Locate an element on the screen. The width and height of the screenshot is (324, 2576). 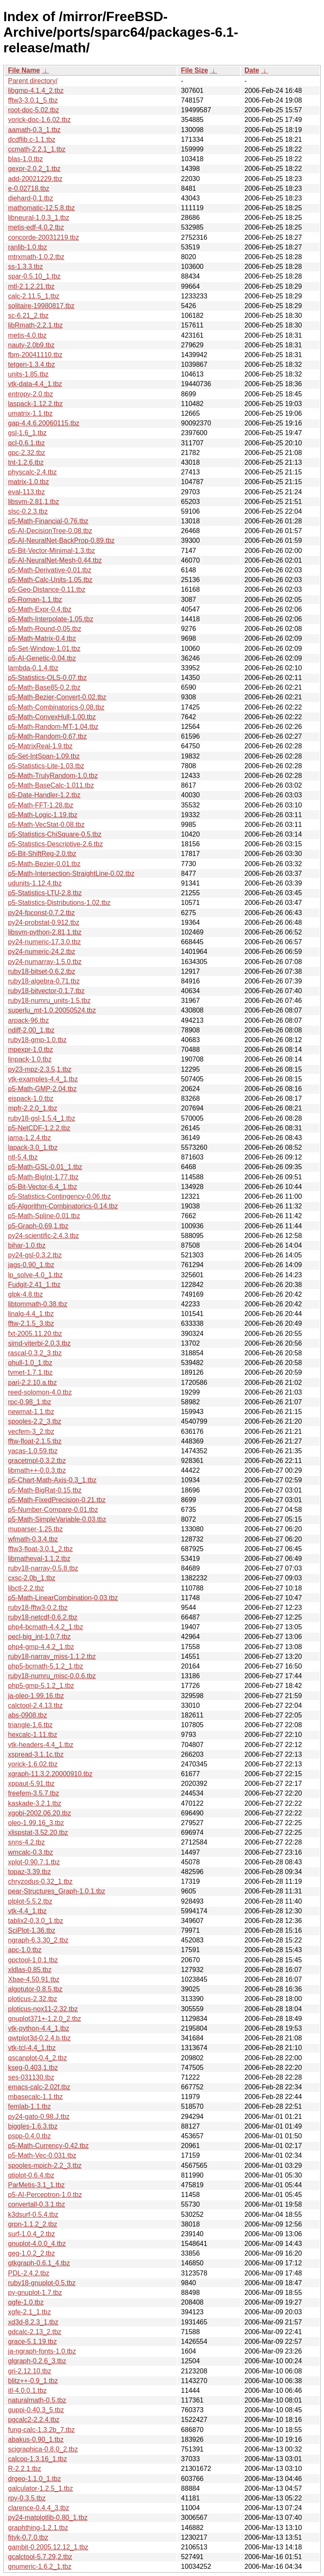
ruby18-gmp-1.0.tbz is located at coordinates (37, 1039).